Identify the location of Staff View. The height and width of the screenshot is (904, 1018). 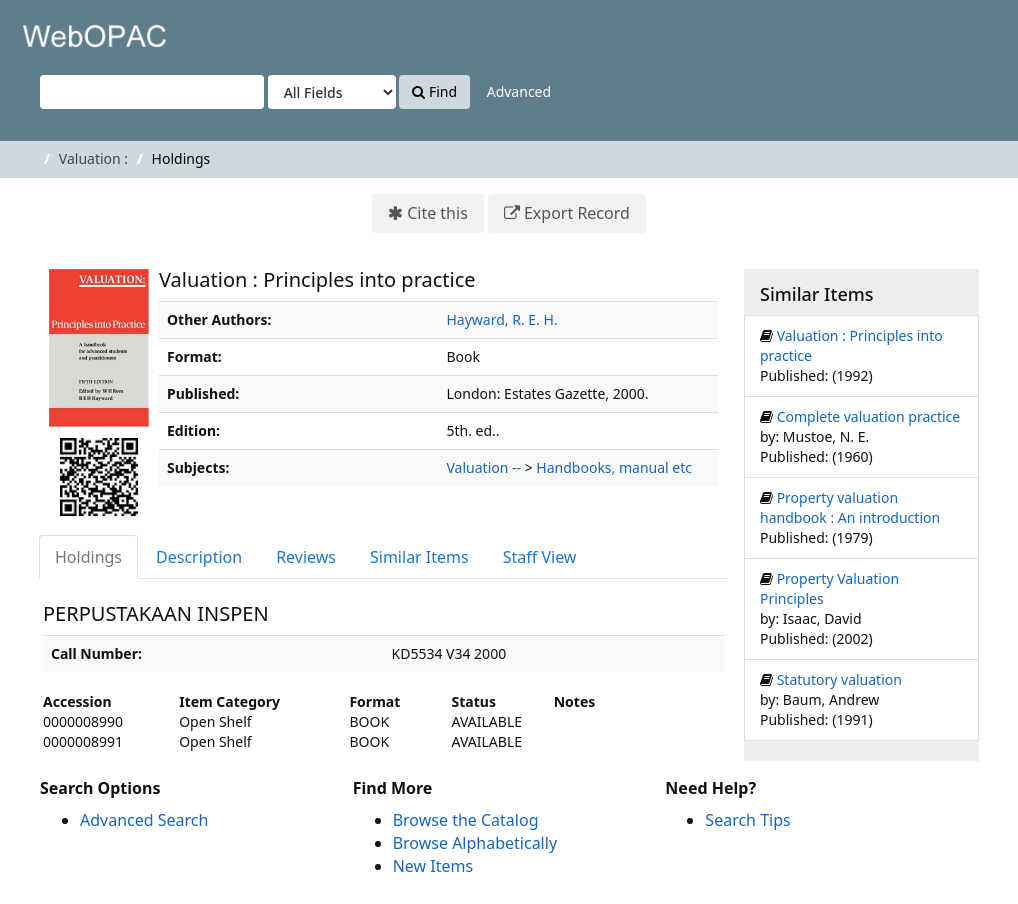
(540, 557).